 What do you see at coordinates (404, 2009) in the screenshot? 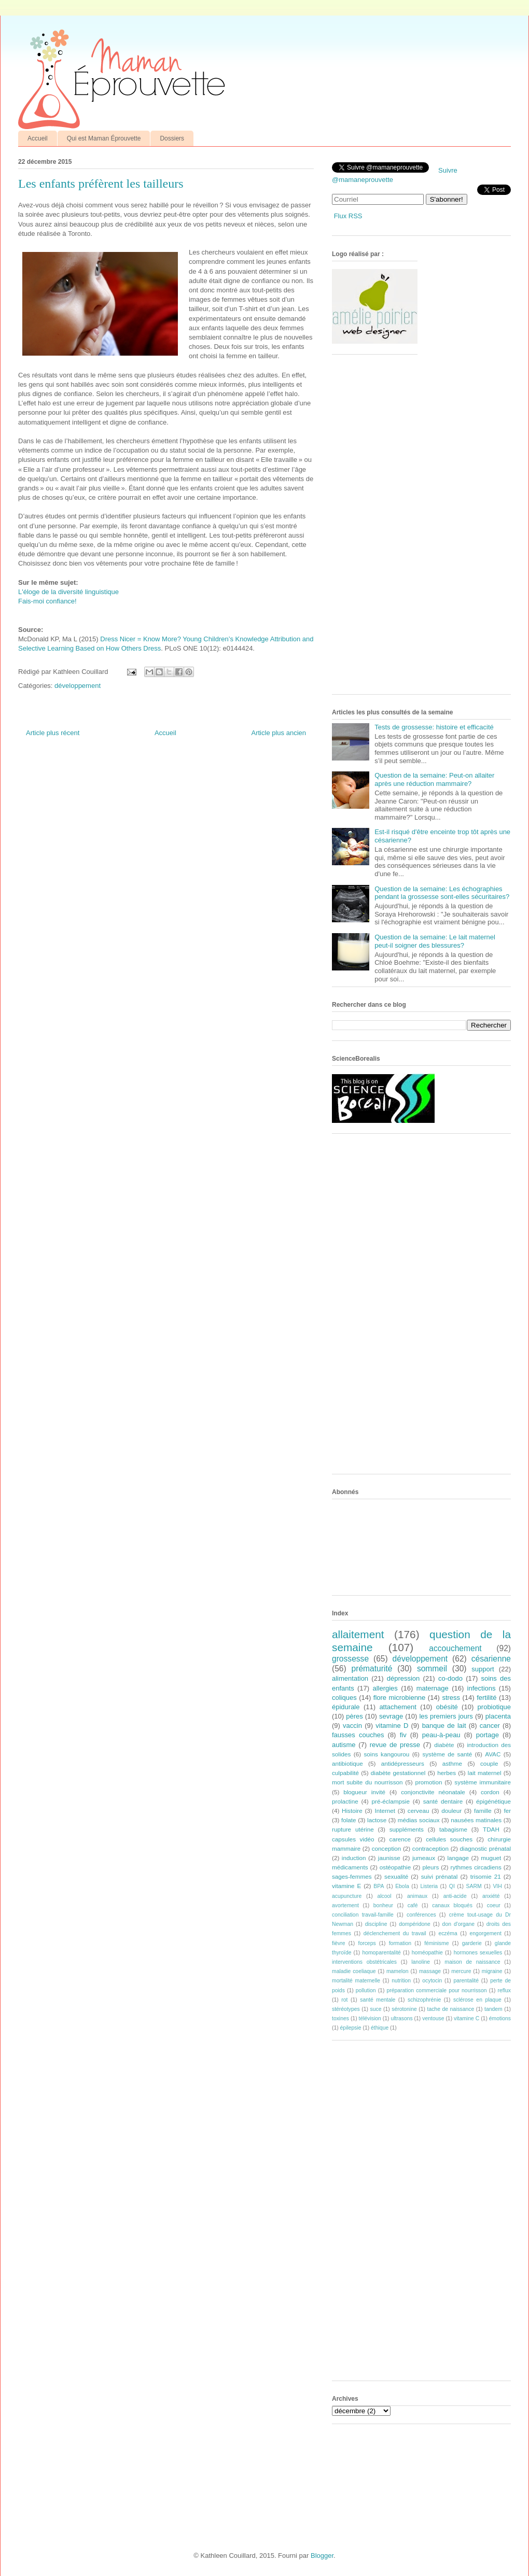
I see `sérotonine` at bounding box center [404, 2009].